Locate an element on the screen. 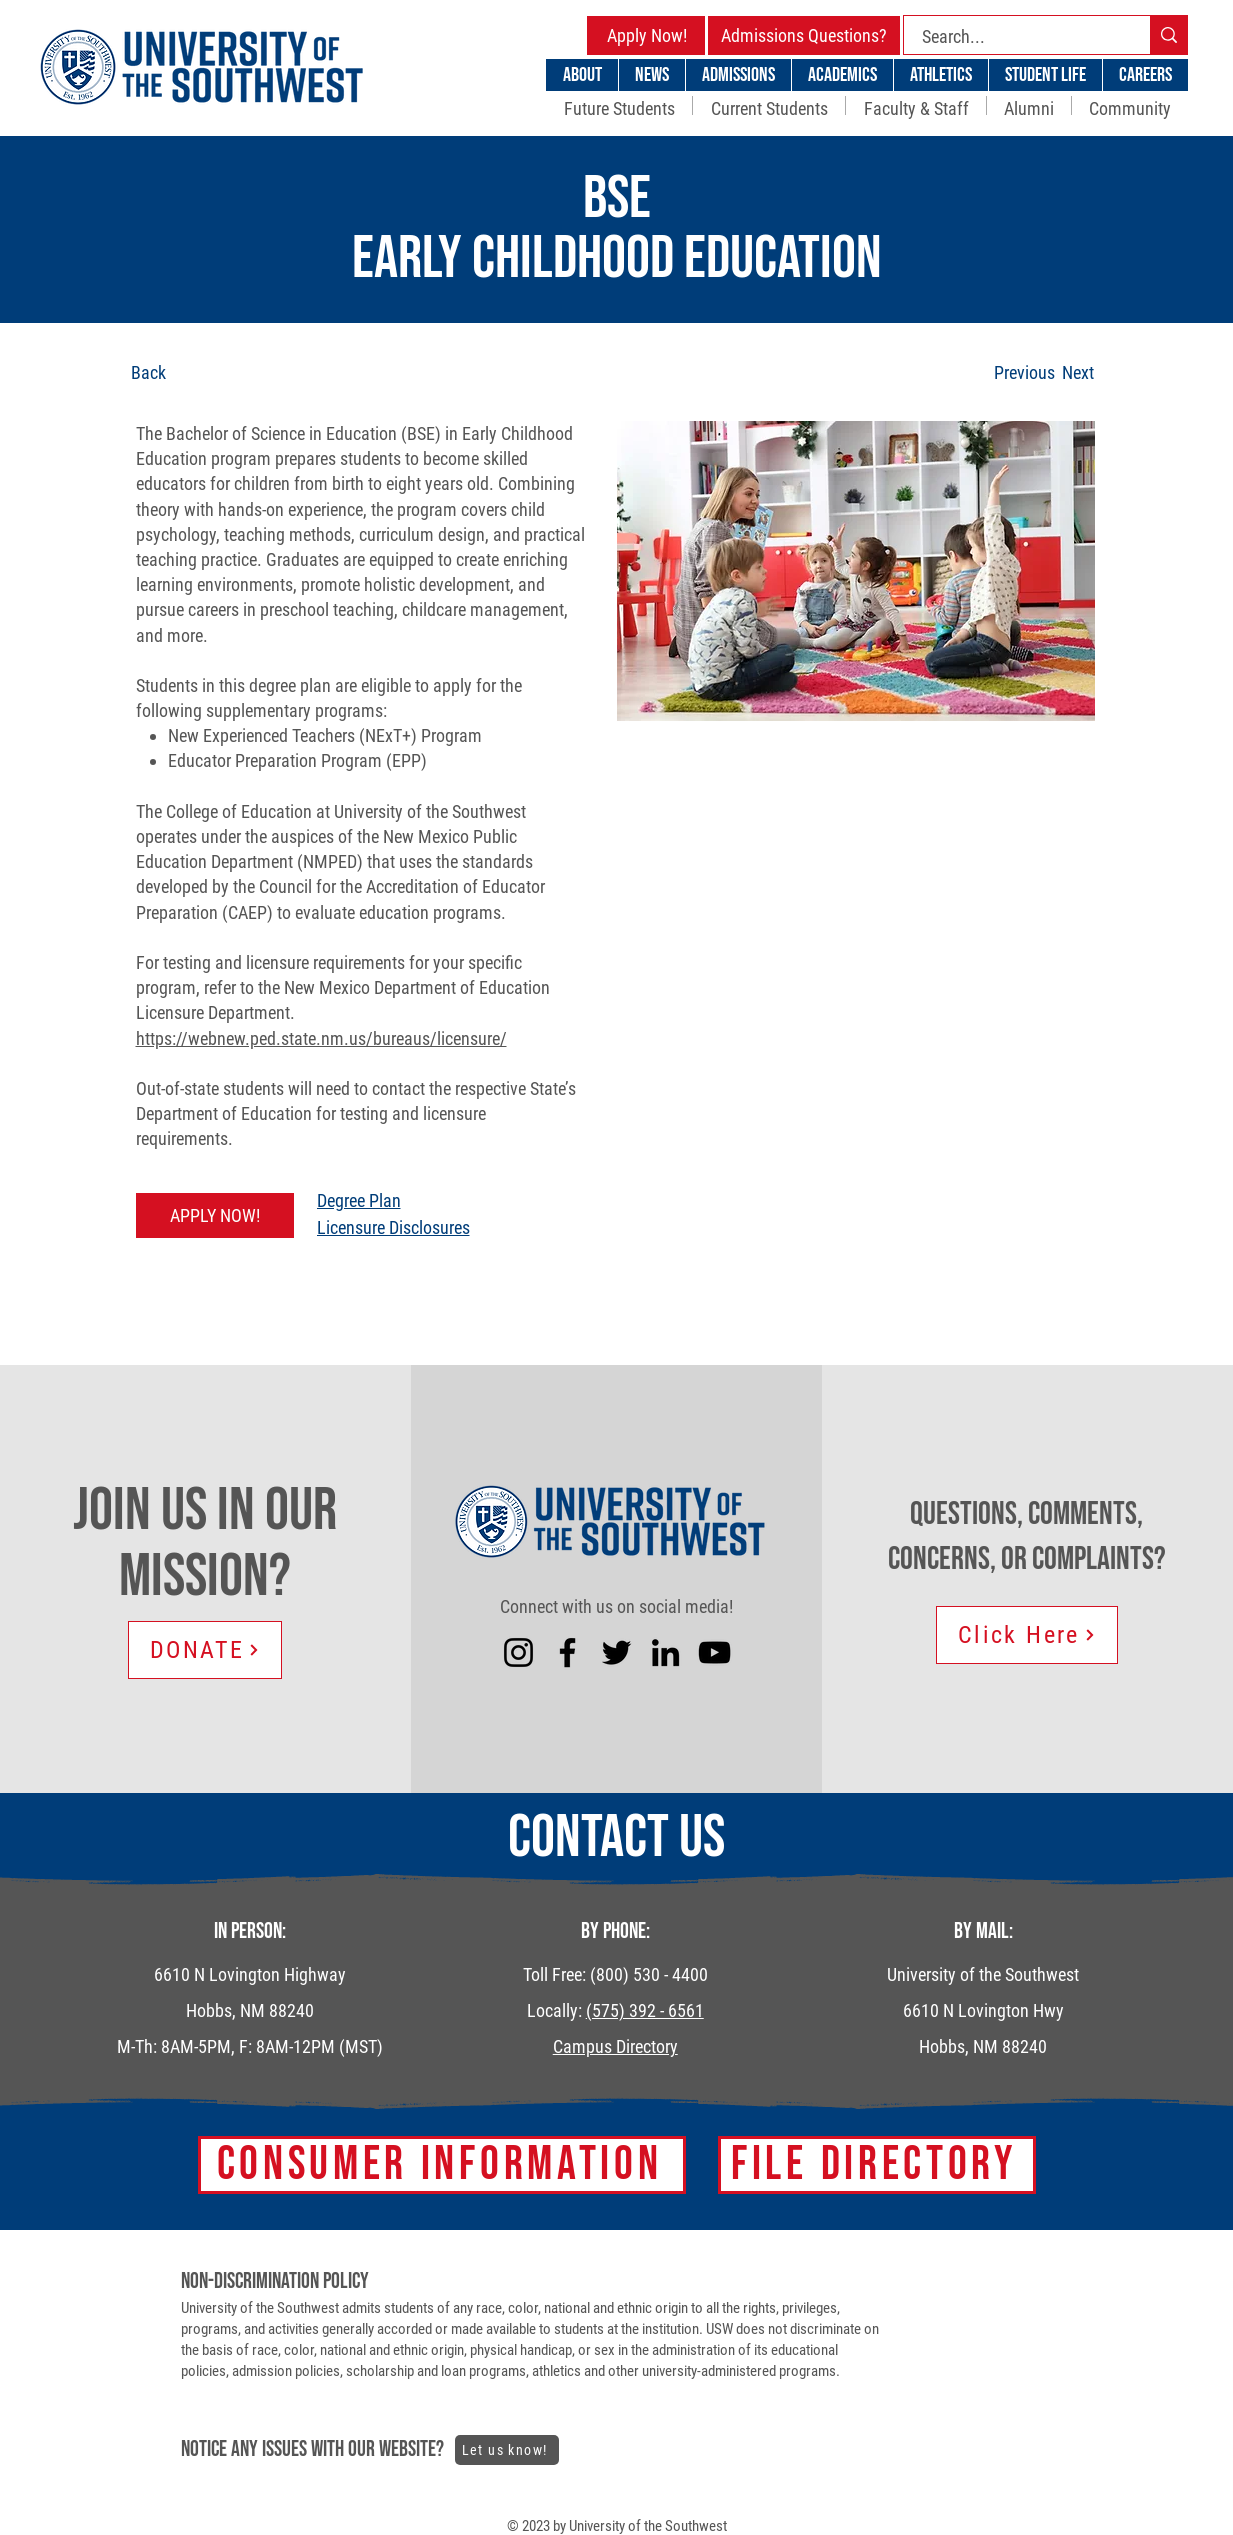 The width and height of the screenshot is (1233, 2535). (800) 530 - 4400 is located at coordinates (649, 1974).